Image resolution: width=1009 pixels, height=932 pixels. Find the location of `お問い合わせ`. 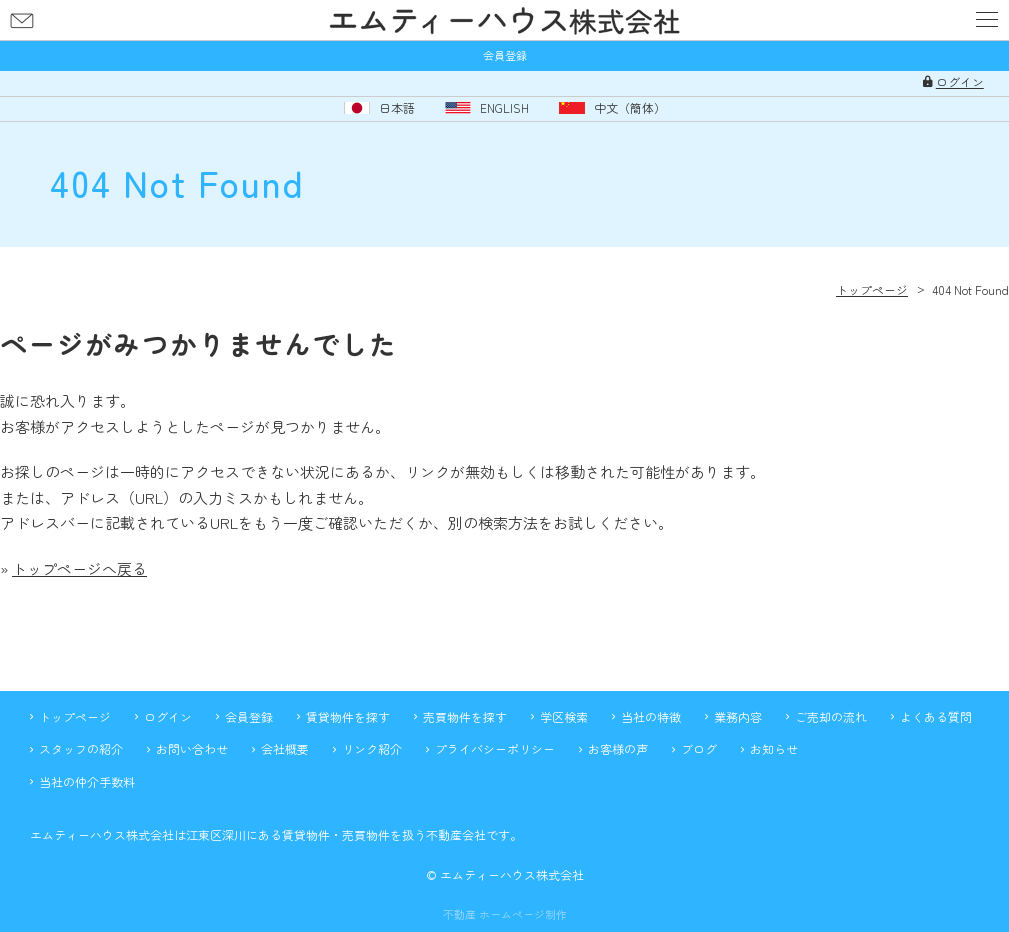

お問い合わせ is located at coordinates (22, 20).